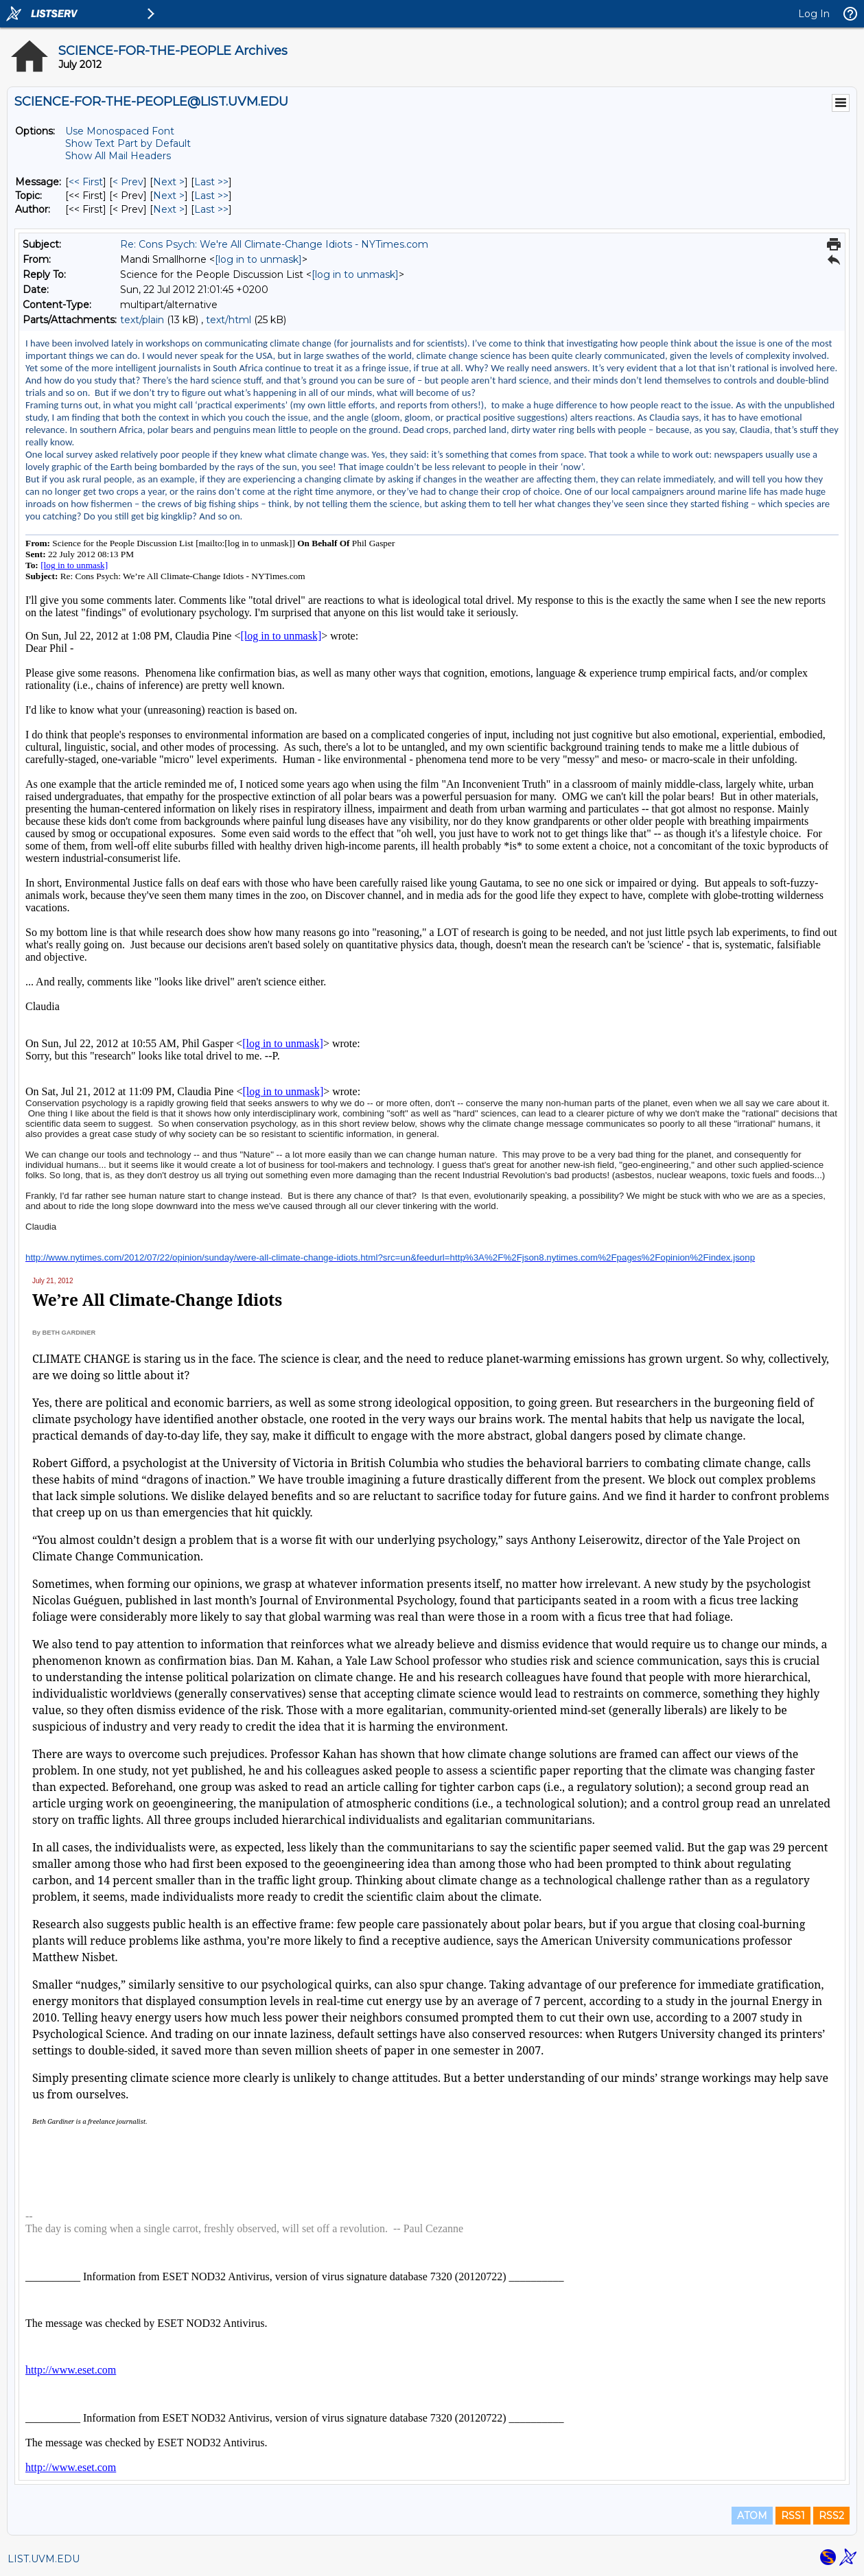 This screenshot has width=864, height=2576. Describe the element at coordinates (44, 2559) in the screenshot. I see `LIST.UVM.EDU` at that location.